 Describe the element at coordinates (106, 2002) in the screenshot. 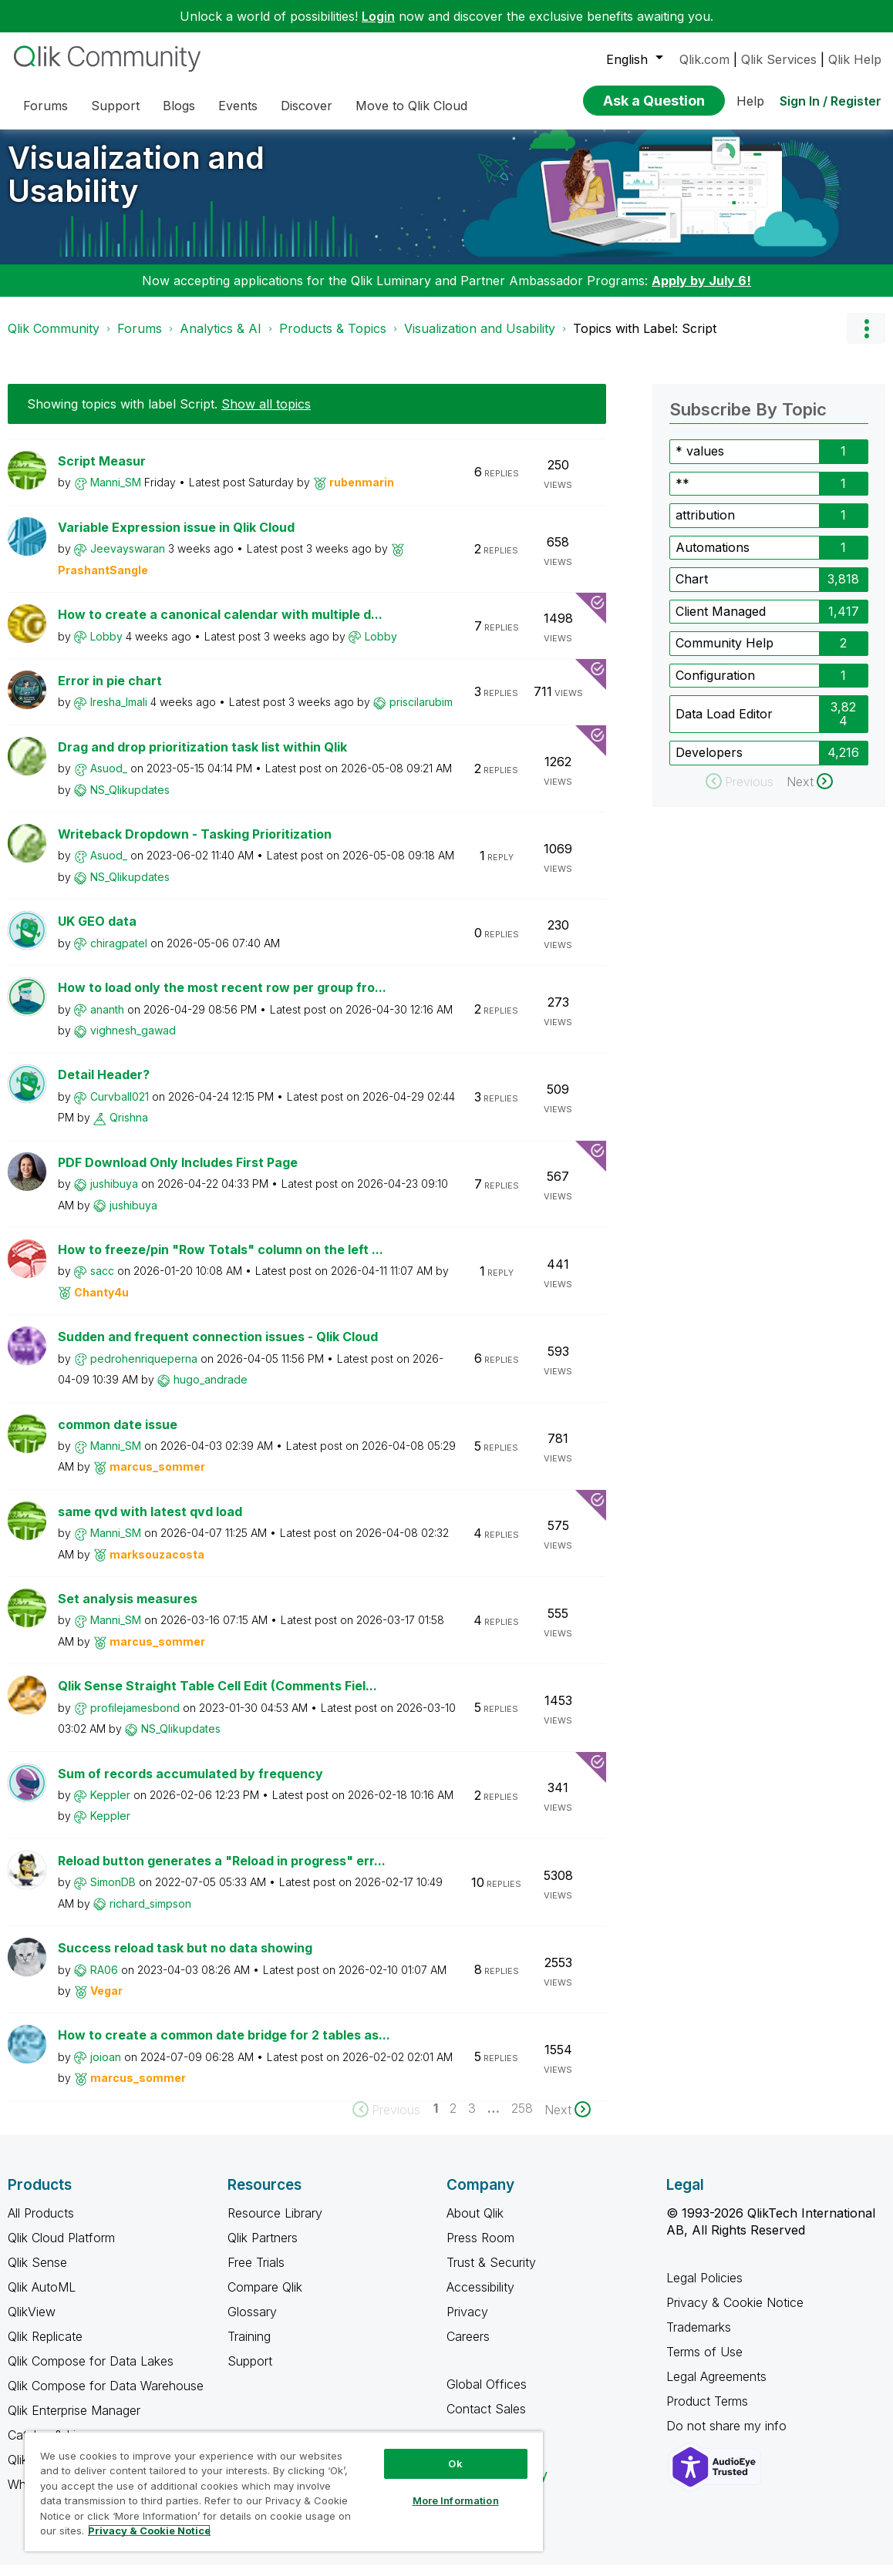

I see `[View Profile of Vegar]` at that location.